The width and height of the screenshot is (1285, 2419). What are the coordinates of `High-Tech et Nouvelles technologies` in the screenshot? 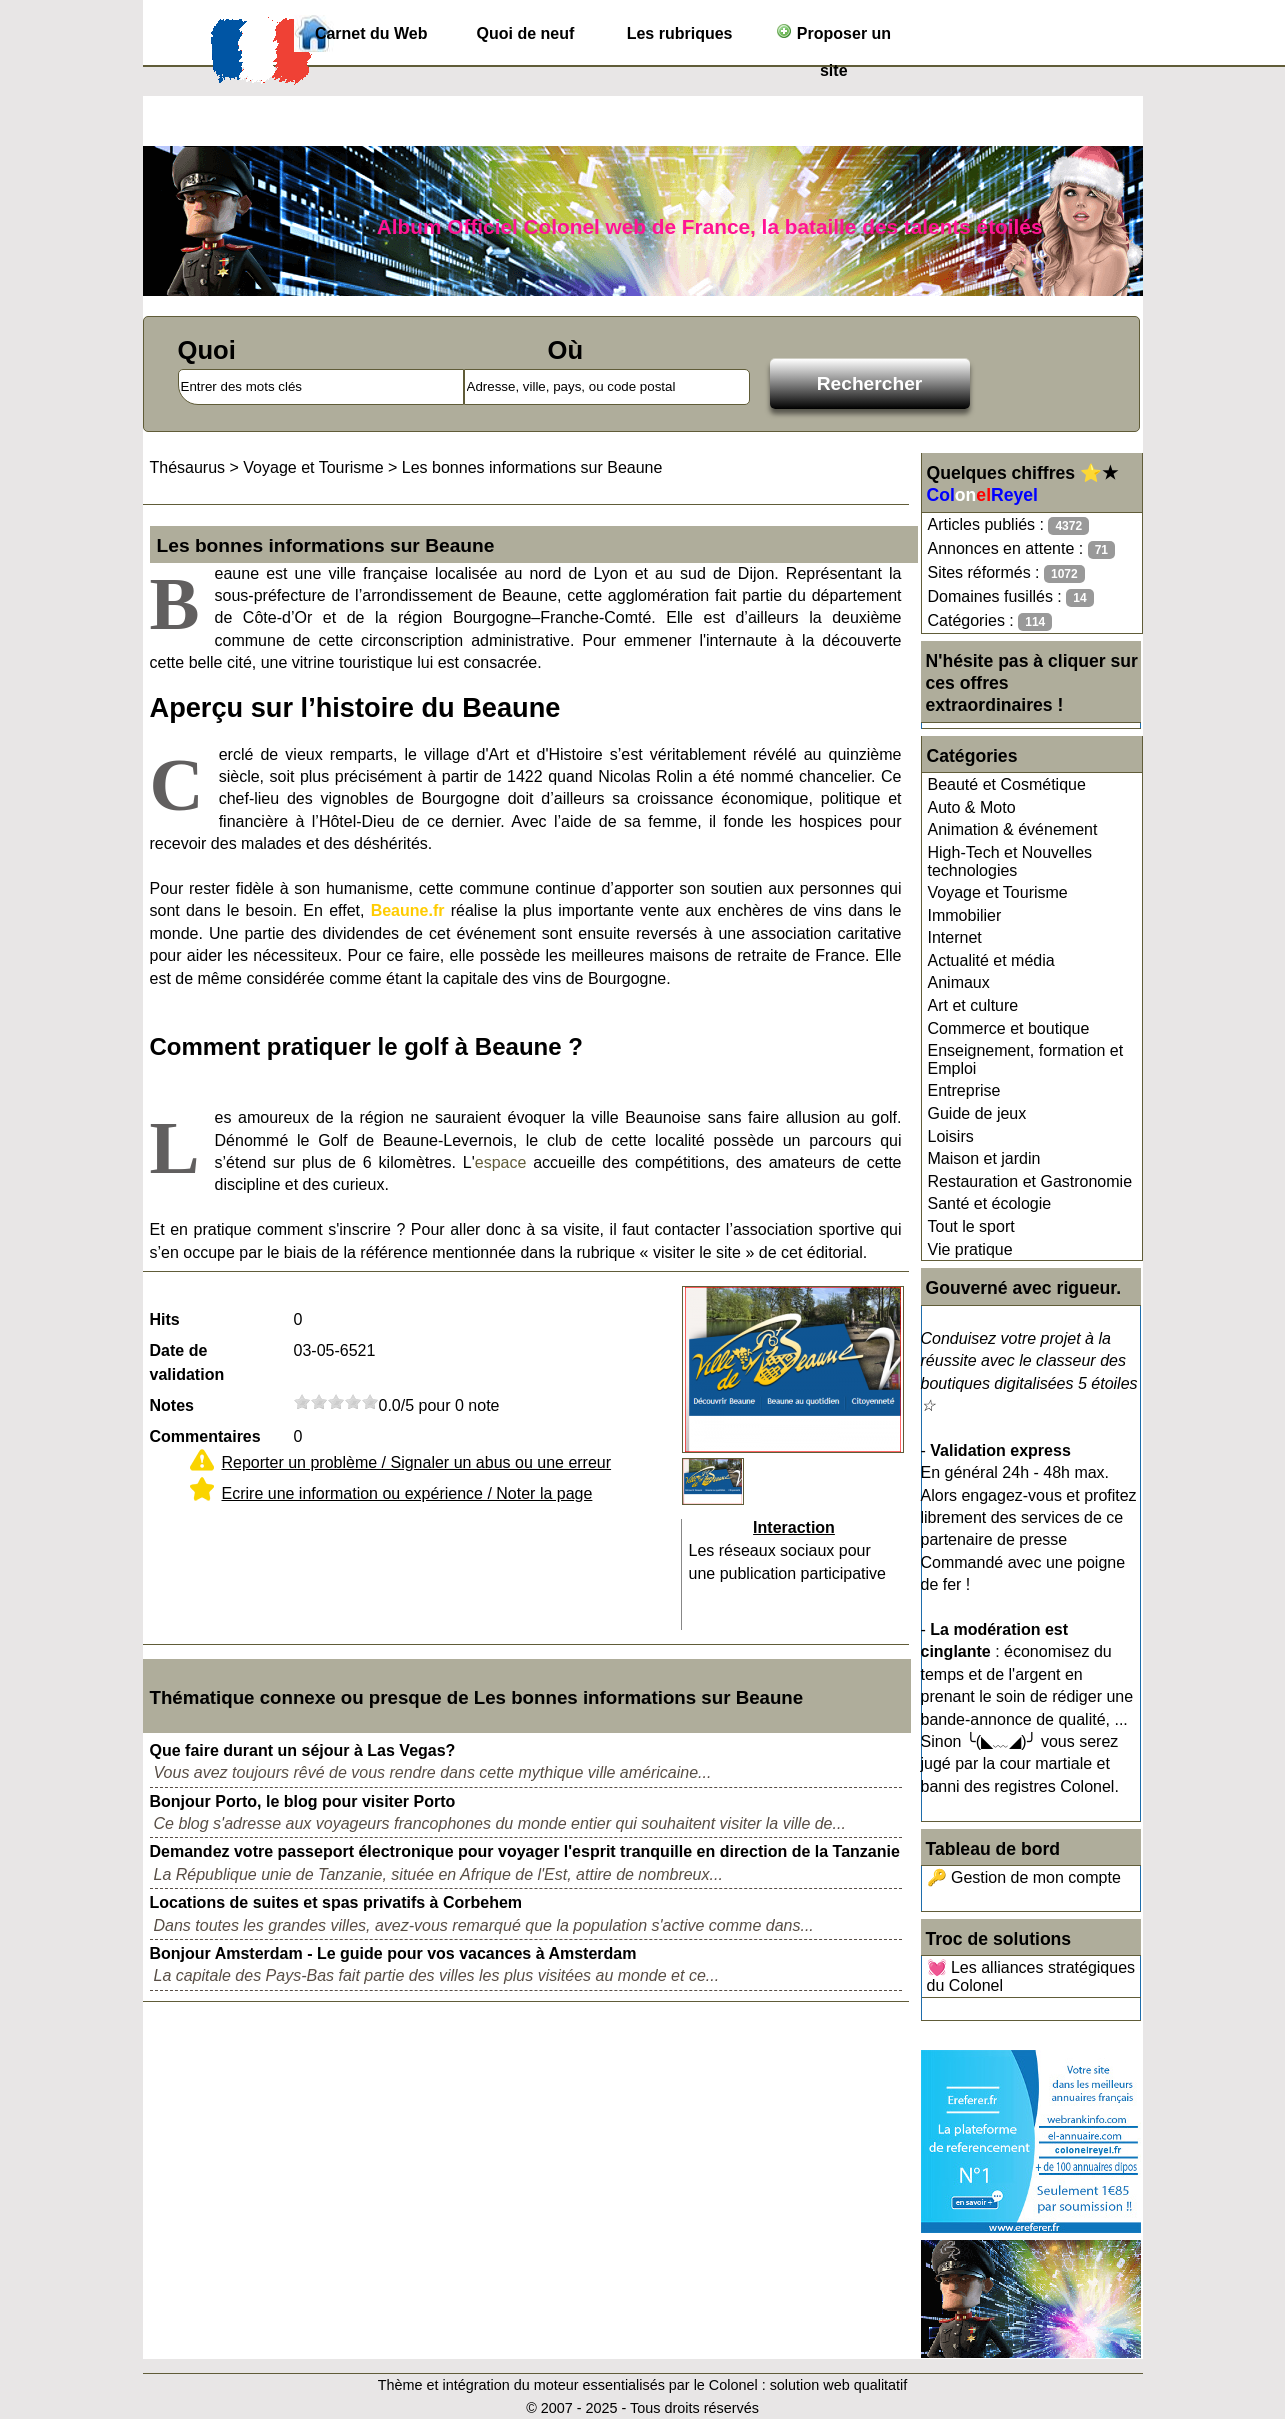 It's located at (1010, 861).